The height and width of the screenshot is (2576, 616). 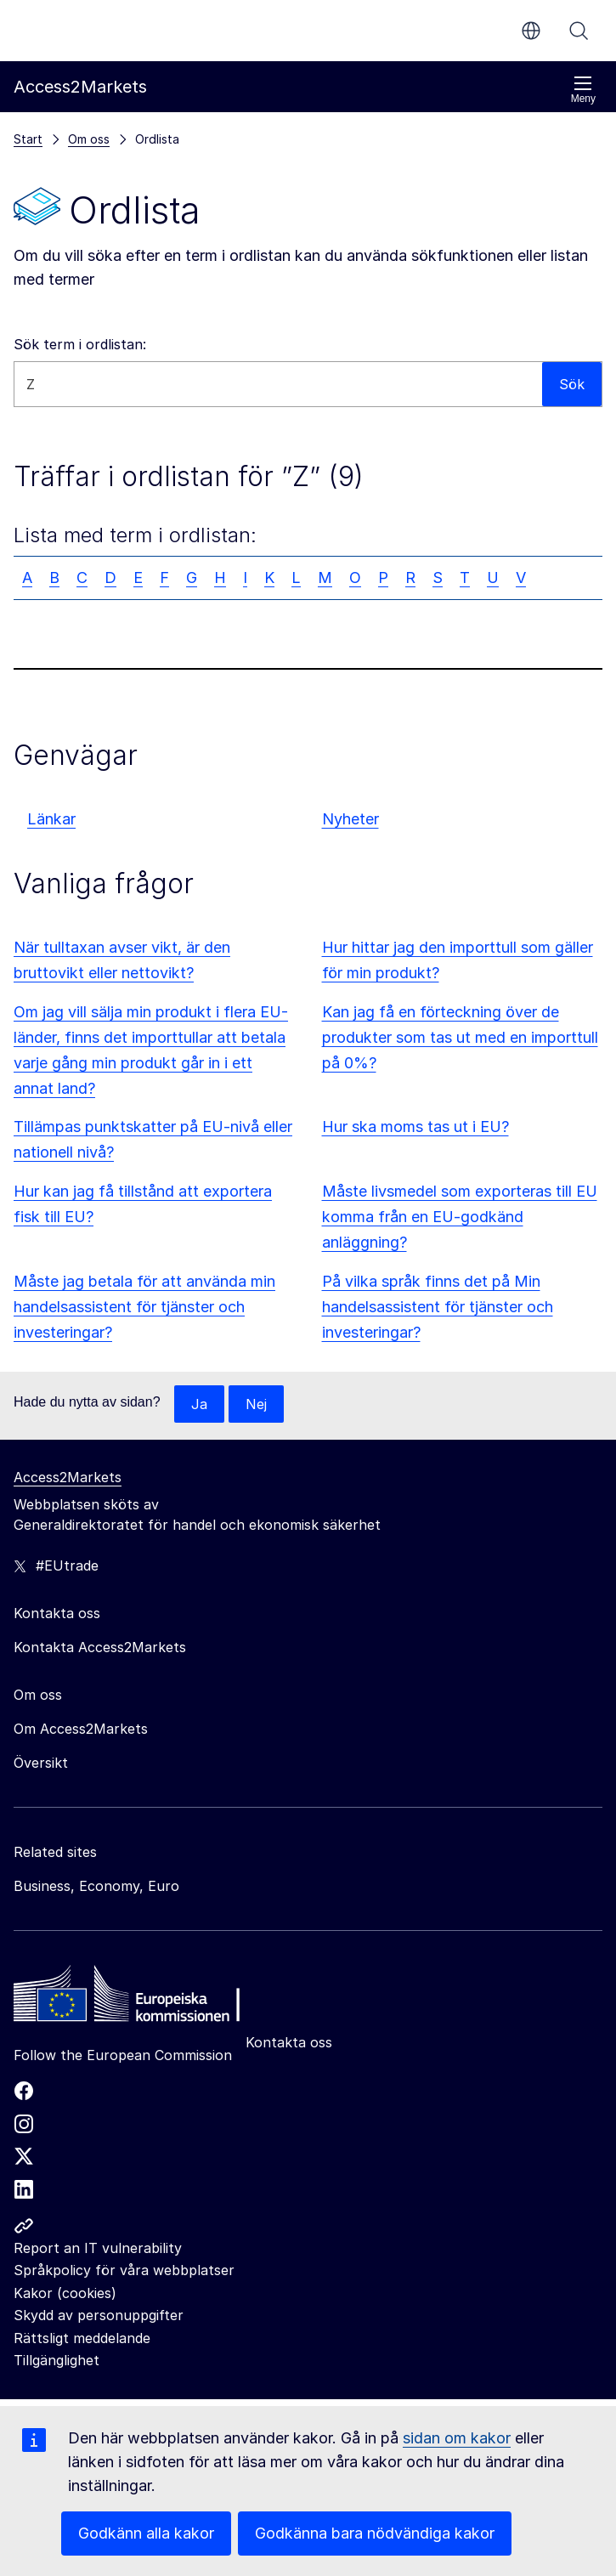 I want to click on Hur ska moms tas ut i EU?, so click(x=415, y=1126).